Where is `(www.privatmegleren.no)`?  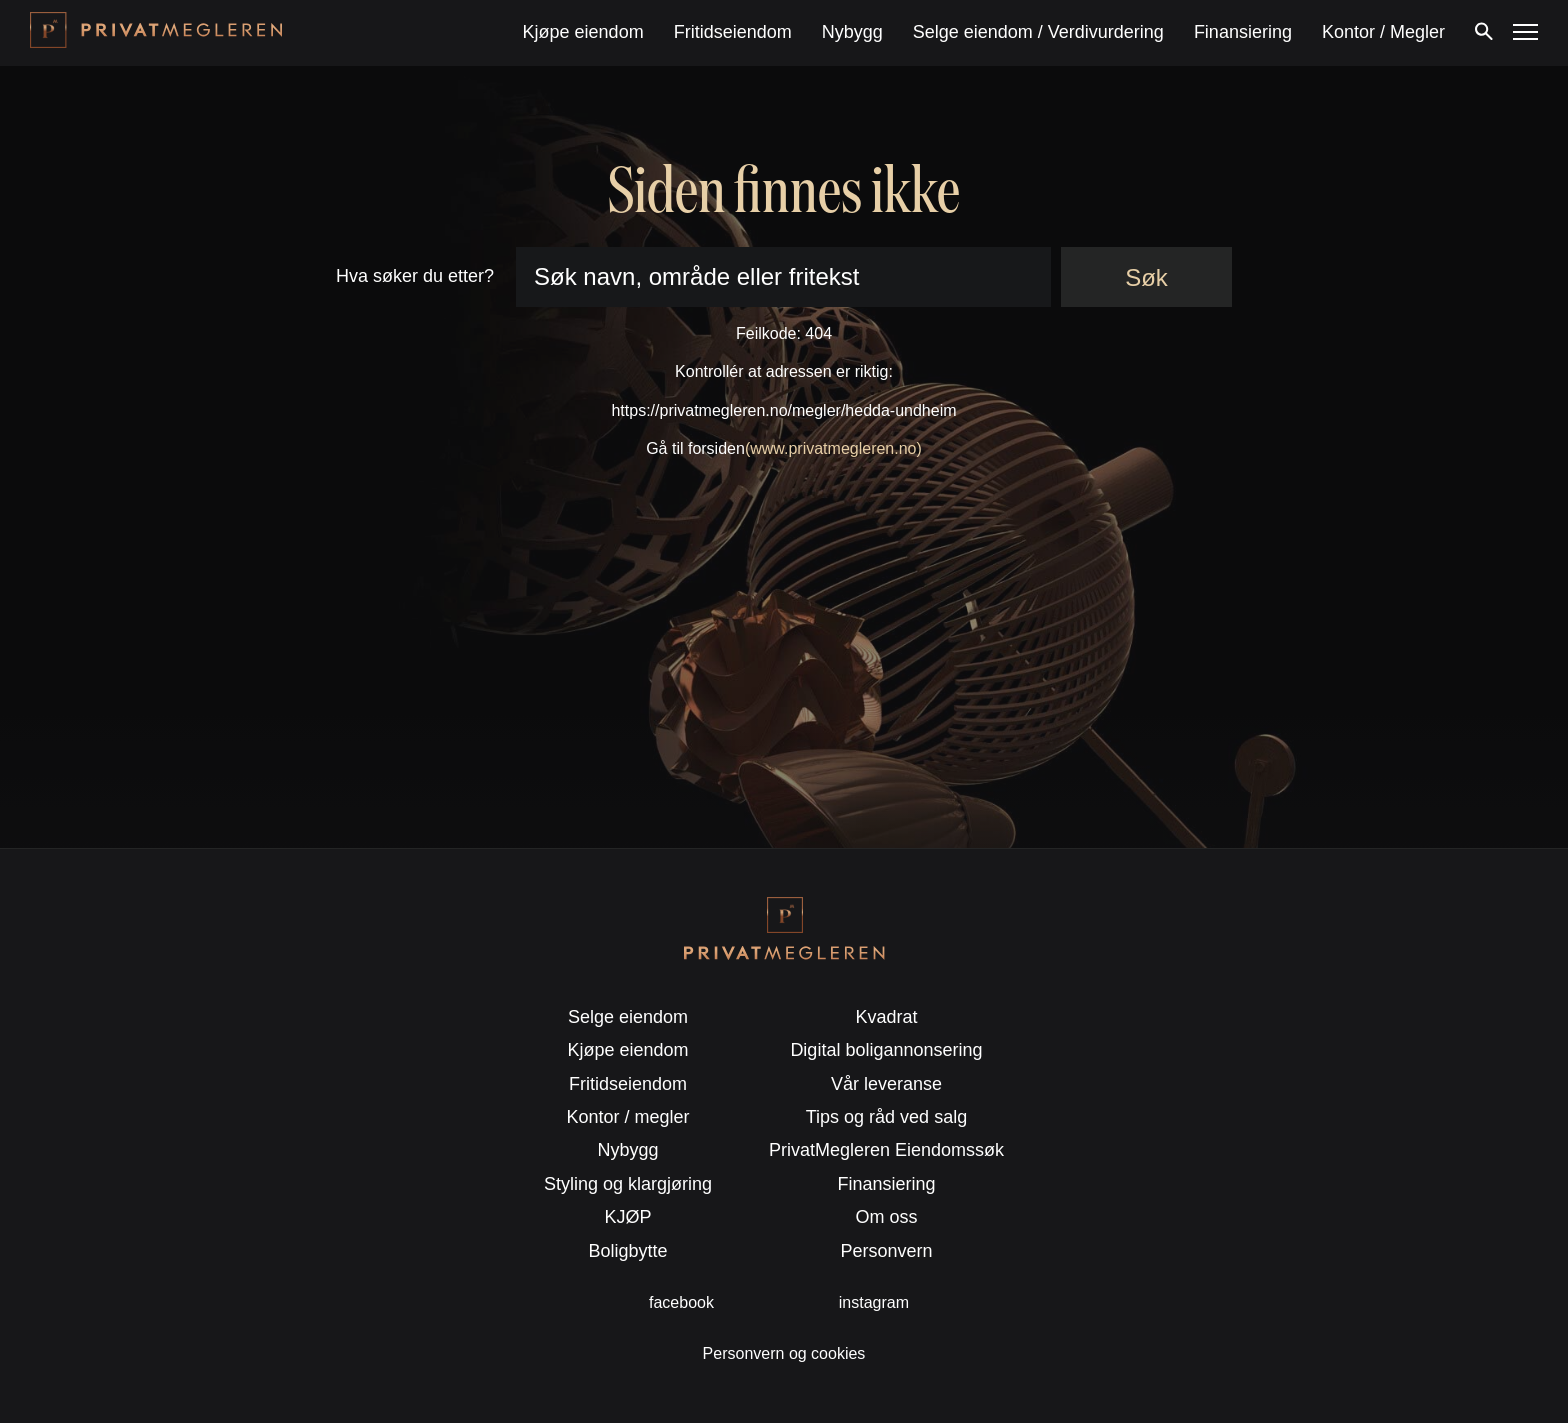 (www.privatmegleren.no) is located at coordinates (833, 448).